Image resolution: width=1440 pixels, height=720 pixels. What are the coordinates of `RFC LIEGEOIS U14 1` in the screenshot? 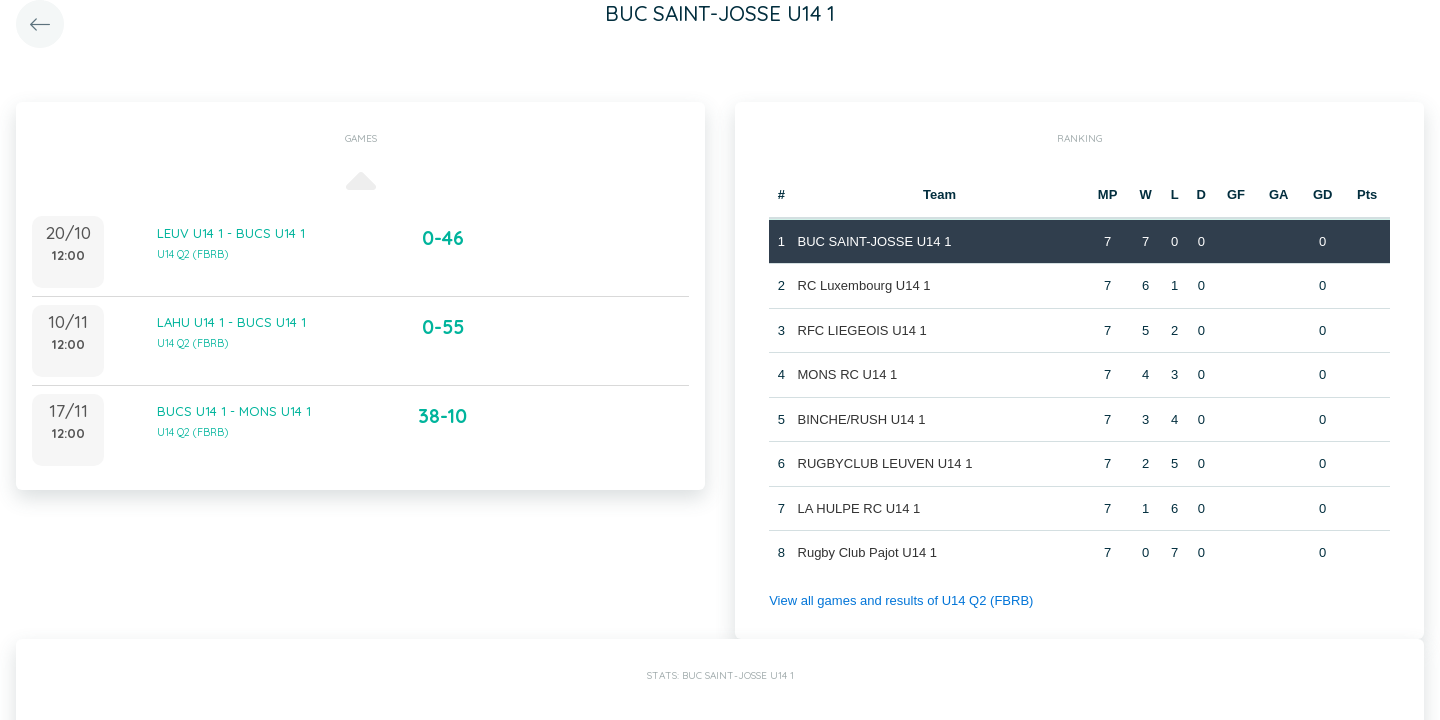 It's located at (862, 330).